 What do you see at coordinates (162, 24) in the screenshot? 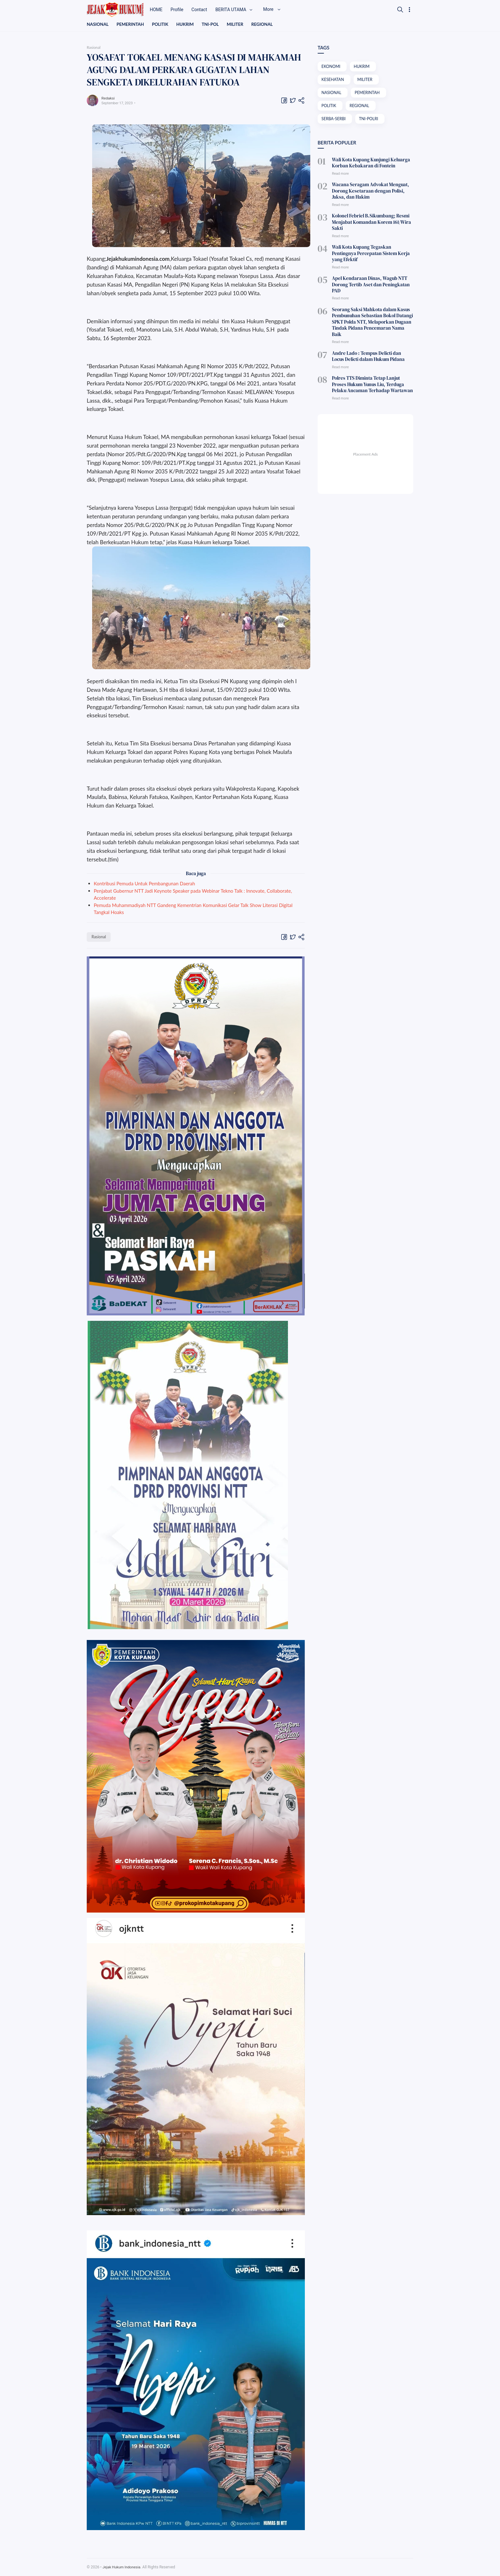
I see `POLITIK` at bounding box center [162, 24].